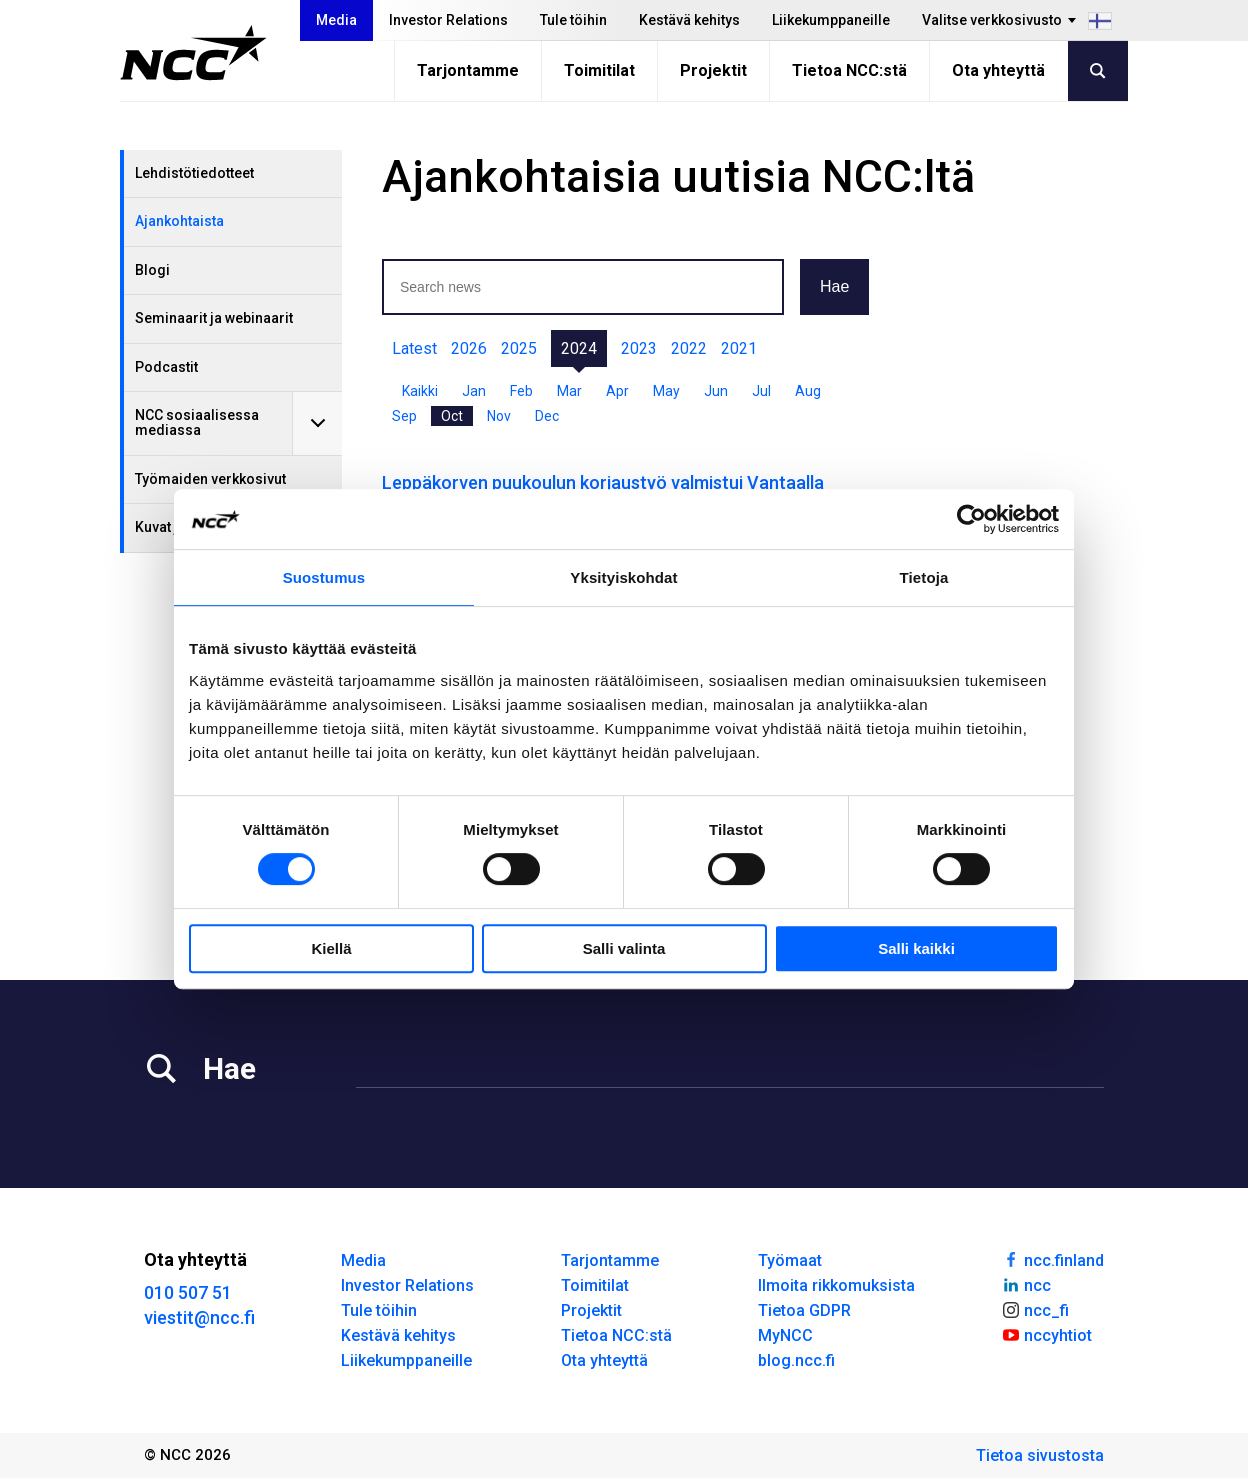  Describe the element at coordinates (623, 577) in the screenshot. I see `Yksityiskohdat [tab]` at that location.